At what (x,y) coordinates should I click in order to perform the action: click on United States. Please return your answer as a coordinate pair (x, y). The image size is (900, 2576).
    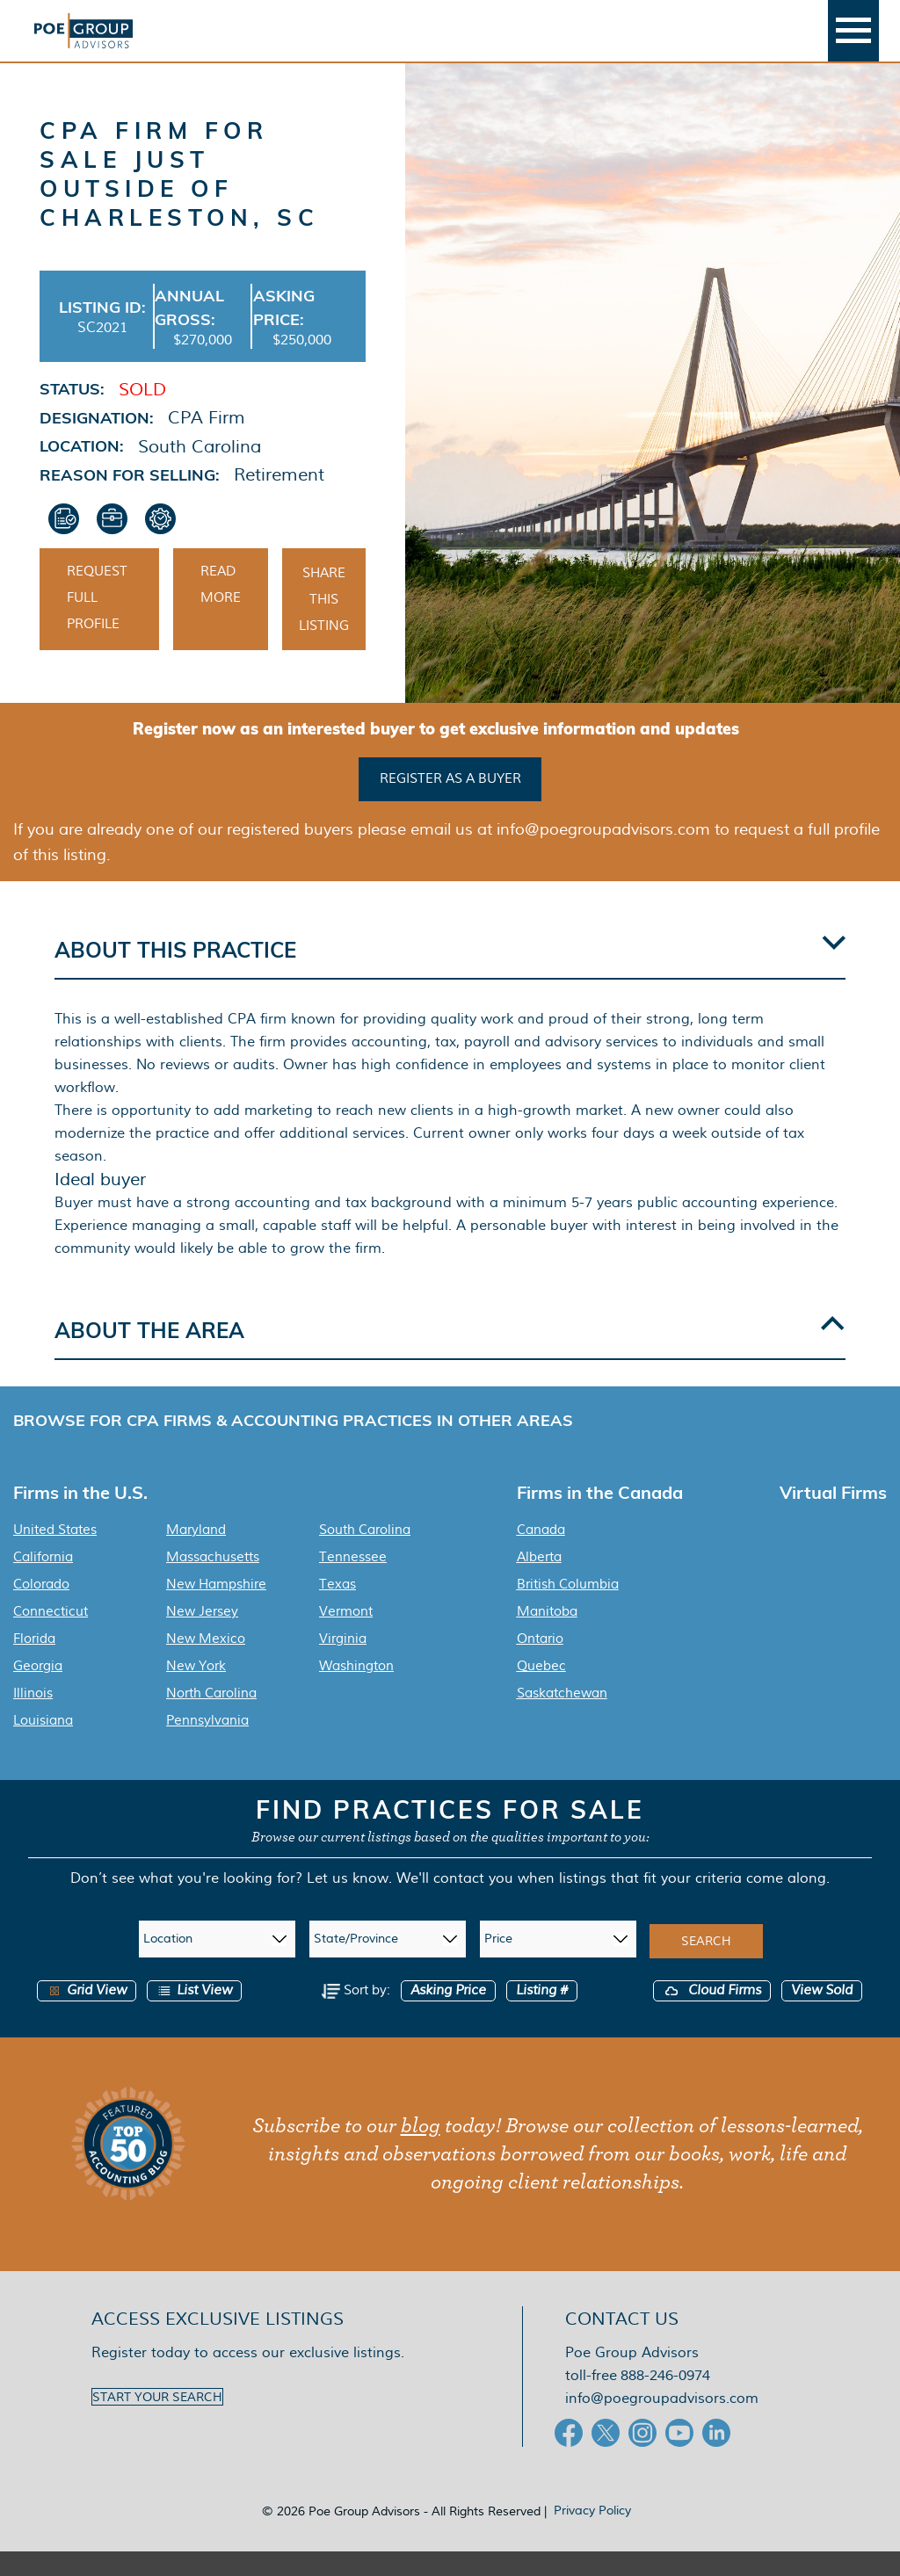
    Looking at the image, I should click on (55, 1554).